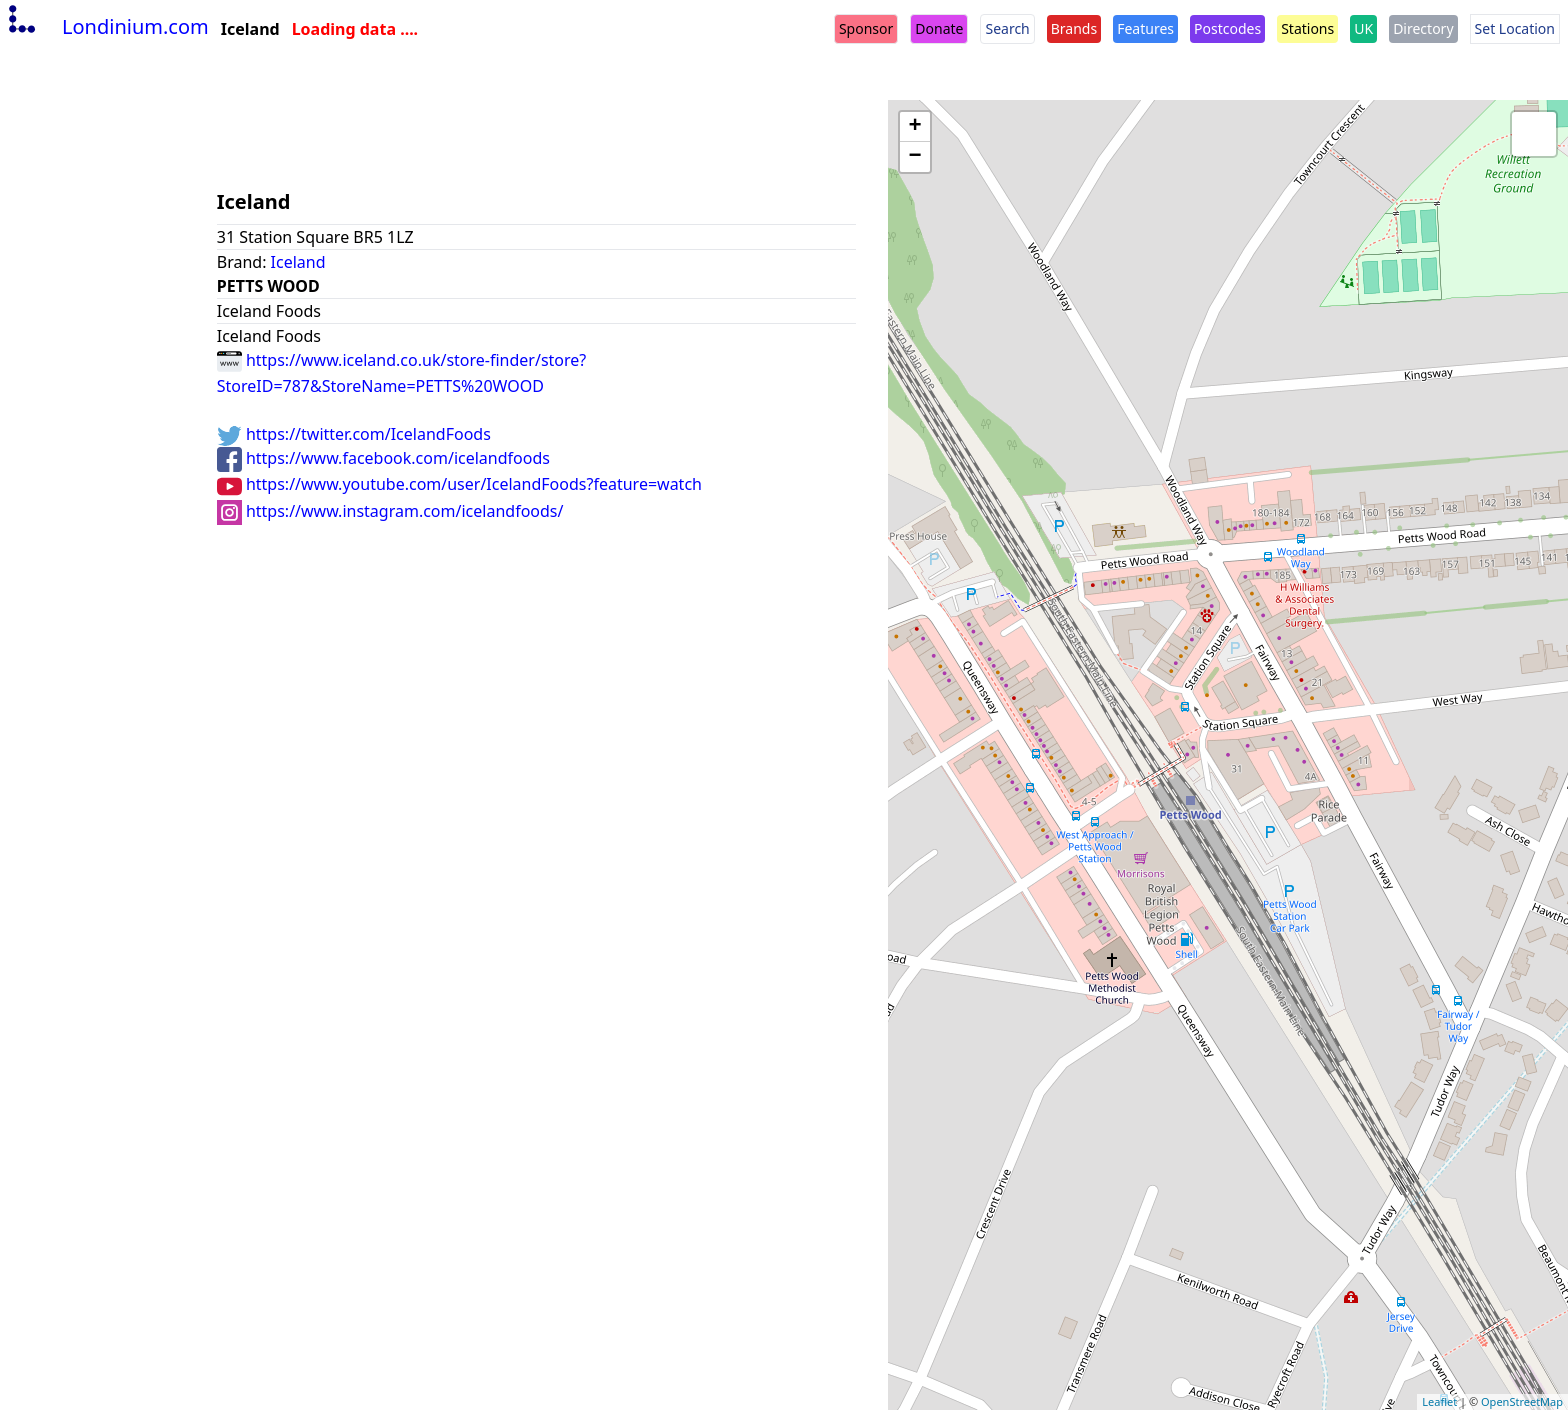 Image resolution: width=1568 pixels, height=1425 pixels. What do you see at coordinates (354, 434) in the screenshot?
I see `https://twitter.com/IcelandFoods` at bounding box center [354, 434].